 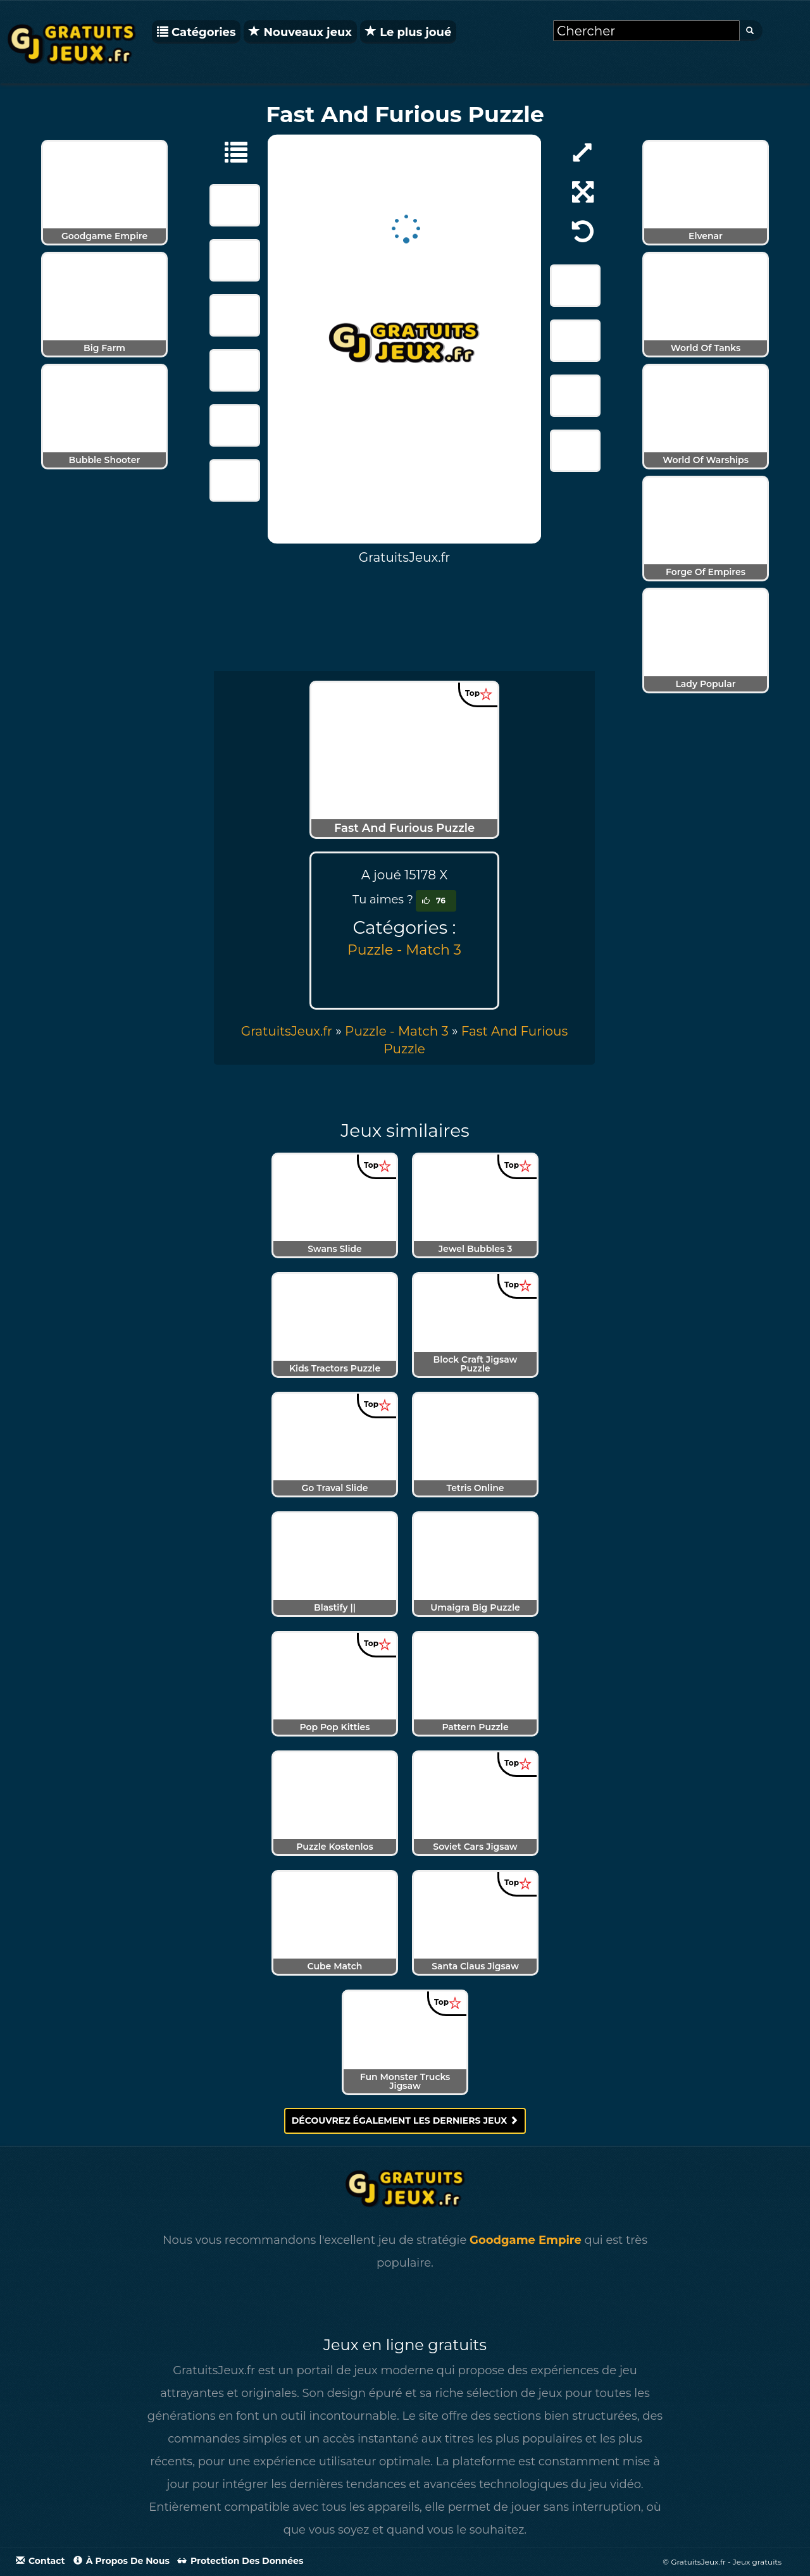 I want to click on » [menuitem], so click(x=293, y=1031).